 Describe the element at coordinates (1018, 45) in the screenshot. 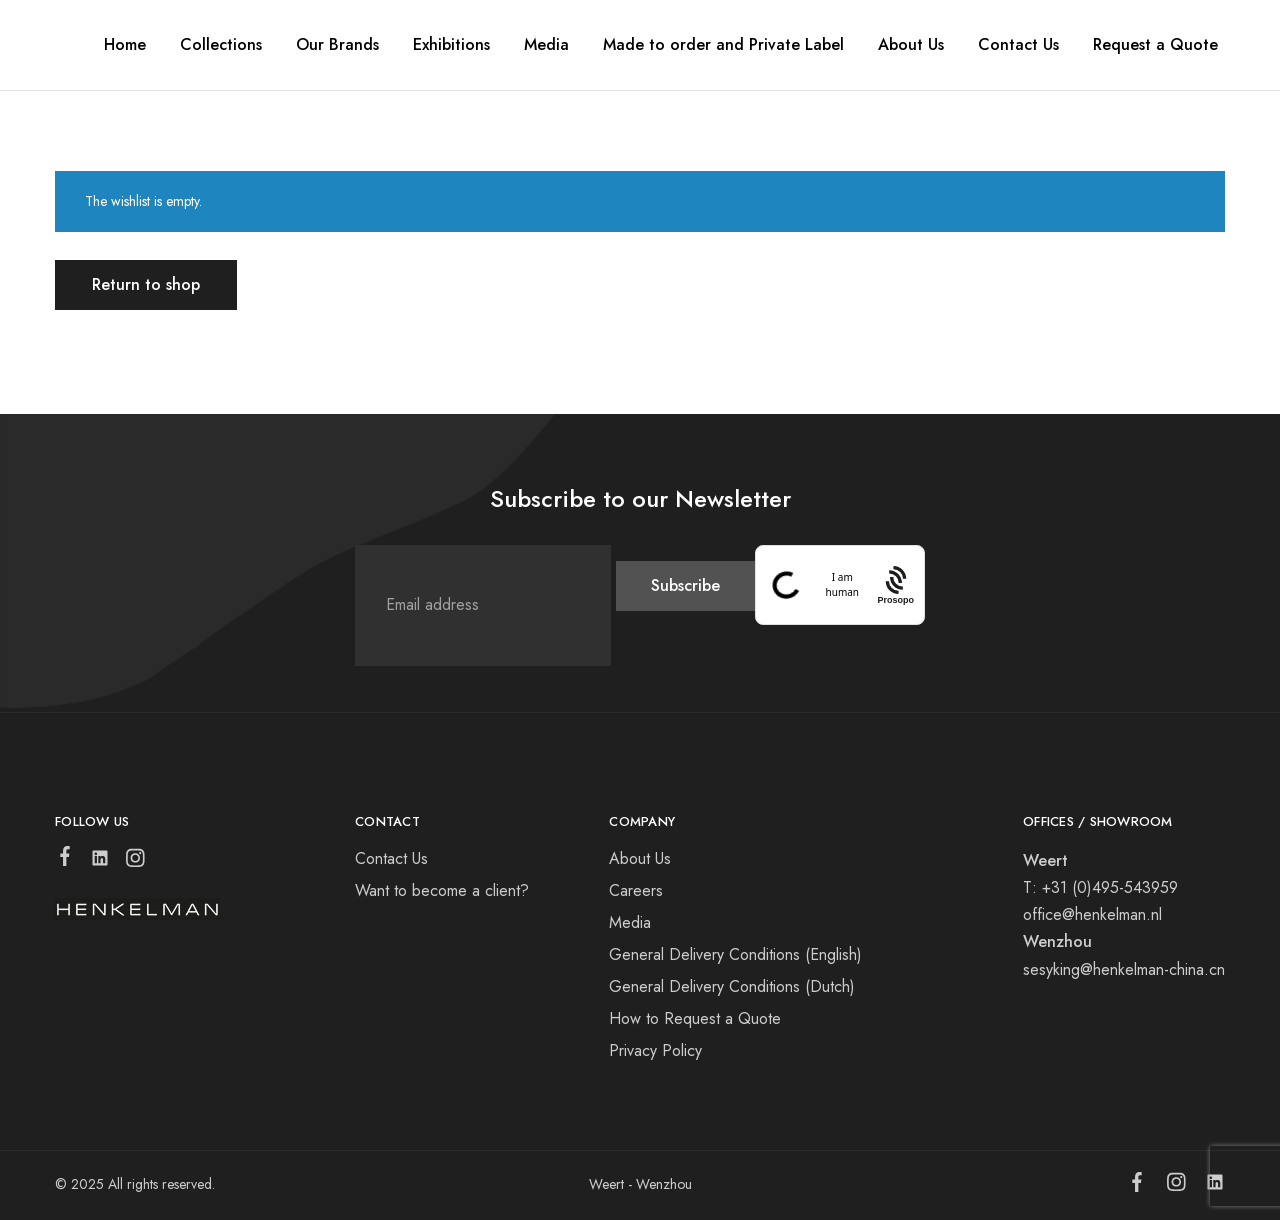

I see `Contact Us` at that location.